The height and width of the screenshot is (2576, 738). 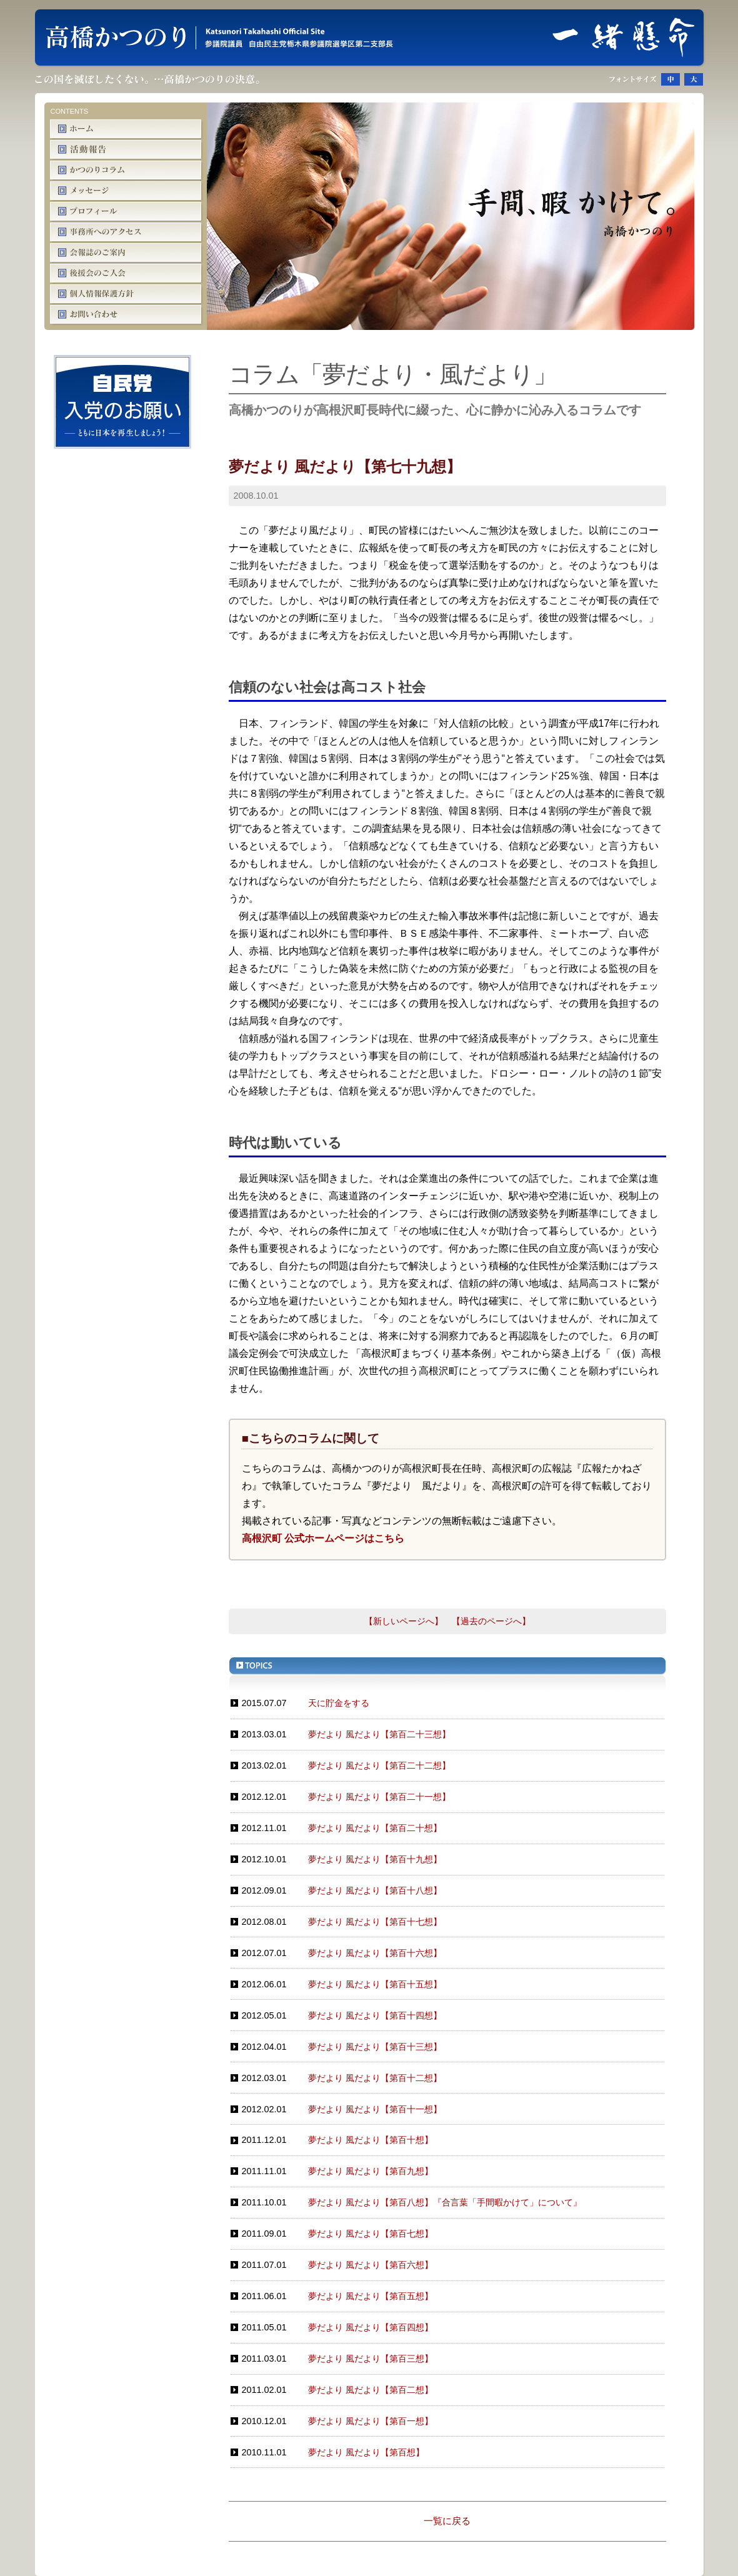 What do you see at coordinates (375, 1984) in the screenshot?
I see `夢だより 風だより【第百十五想】` at bounding box center [375, 1984].